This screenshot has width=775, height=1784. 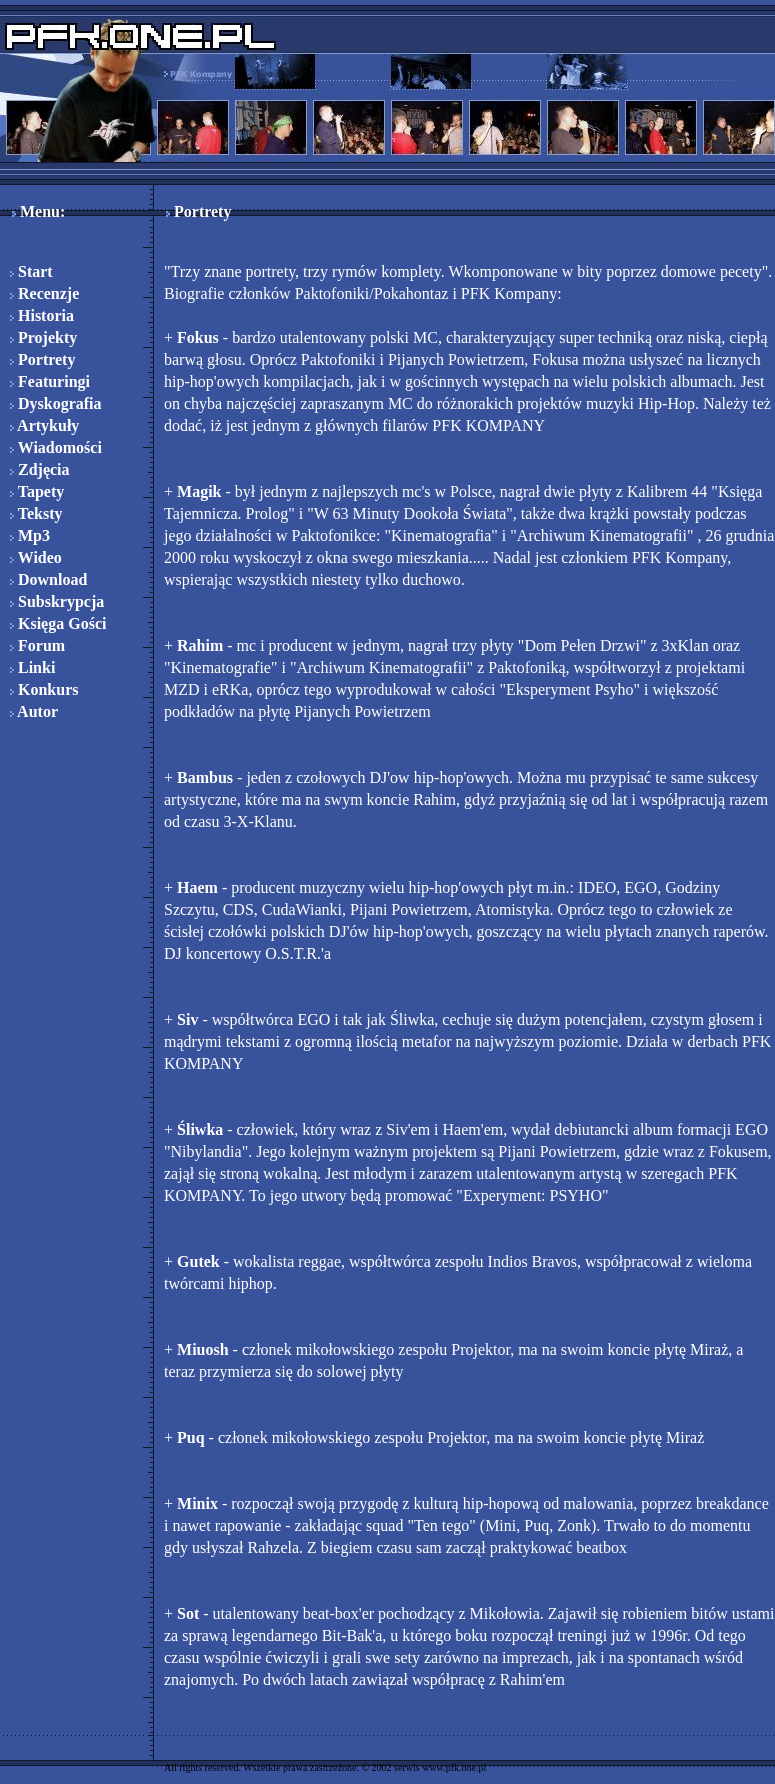 I want to click on Artykuły, so click(x=44, y=425).